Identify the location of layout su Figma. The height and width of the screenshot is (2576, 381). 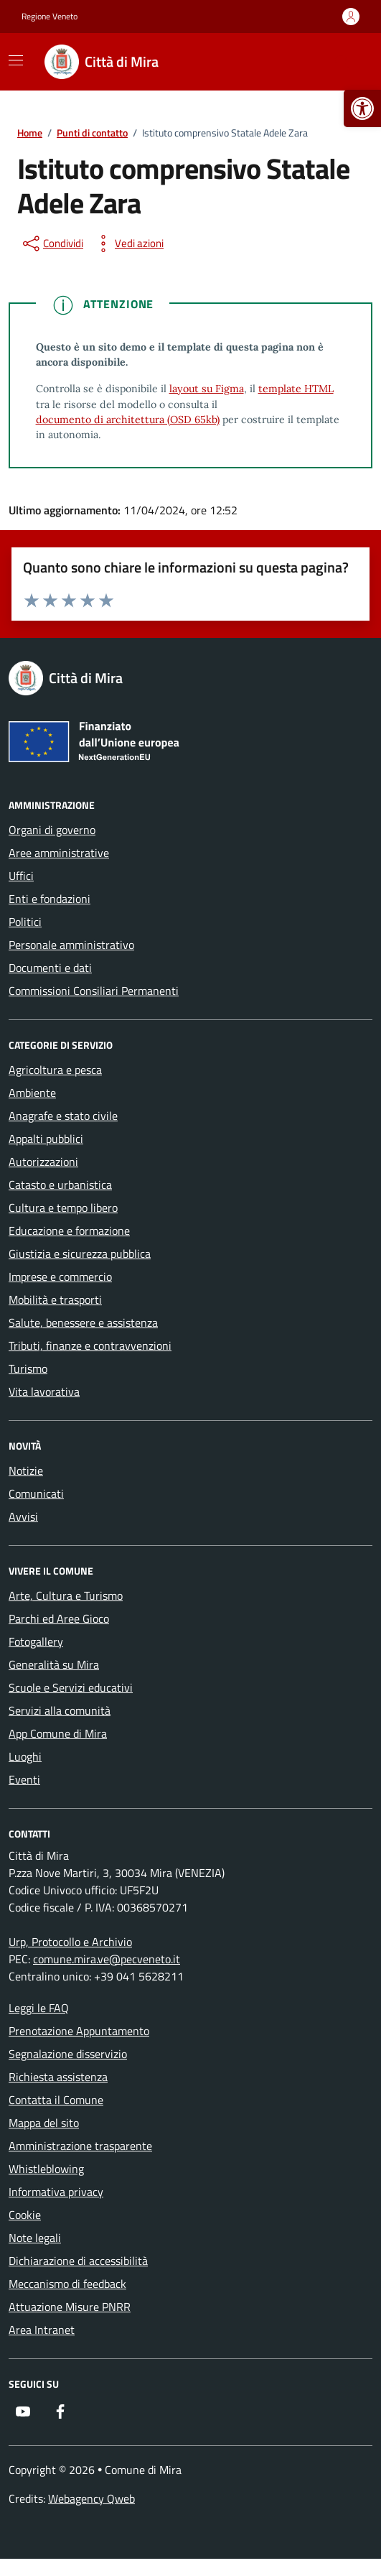
(206, 388).